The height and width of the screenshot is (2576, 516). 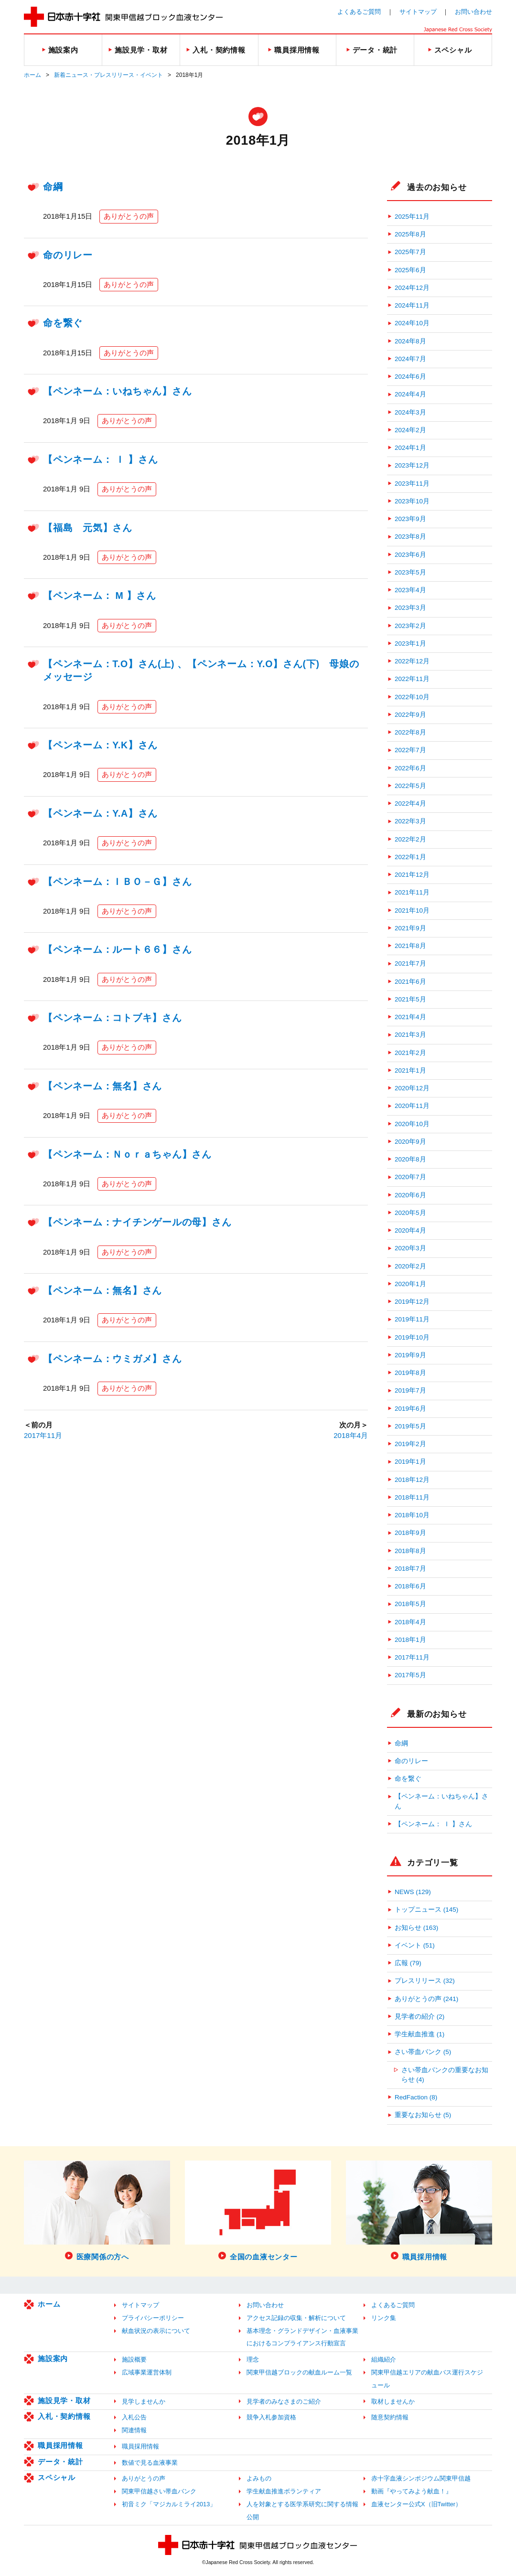 What do you see at coordinates (393, 2401) in the screenshot?
I see `取材しませんか` at bounding box center [393, 2401].